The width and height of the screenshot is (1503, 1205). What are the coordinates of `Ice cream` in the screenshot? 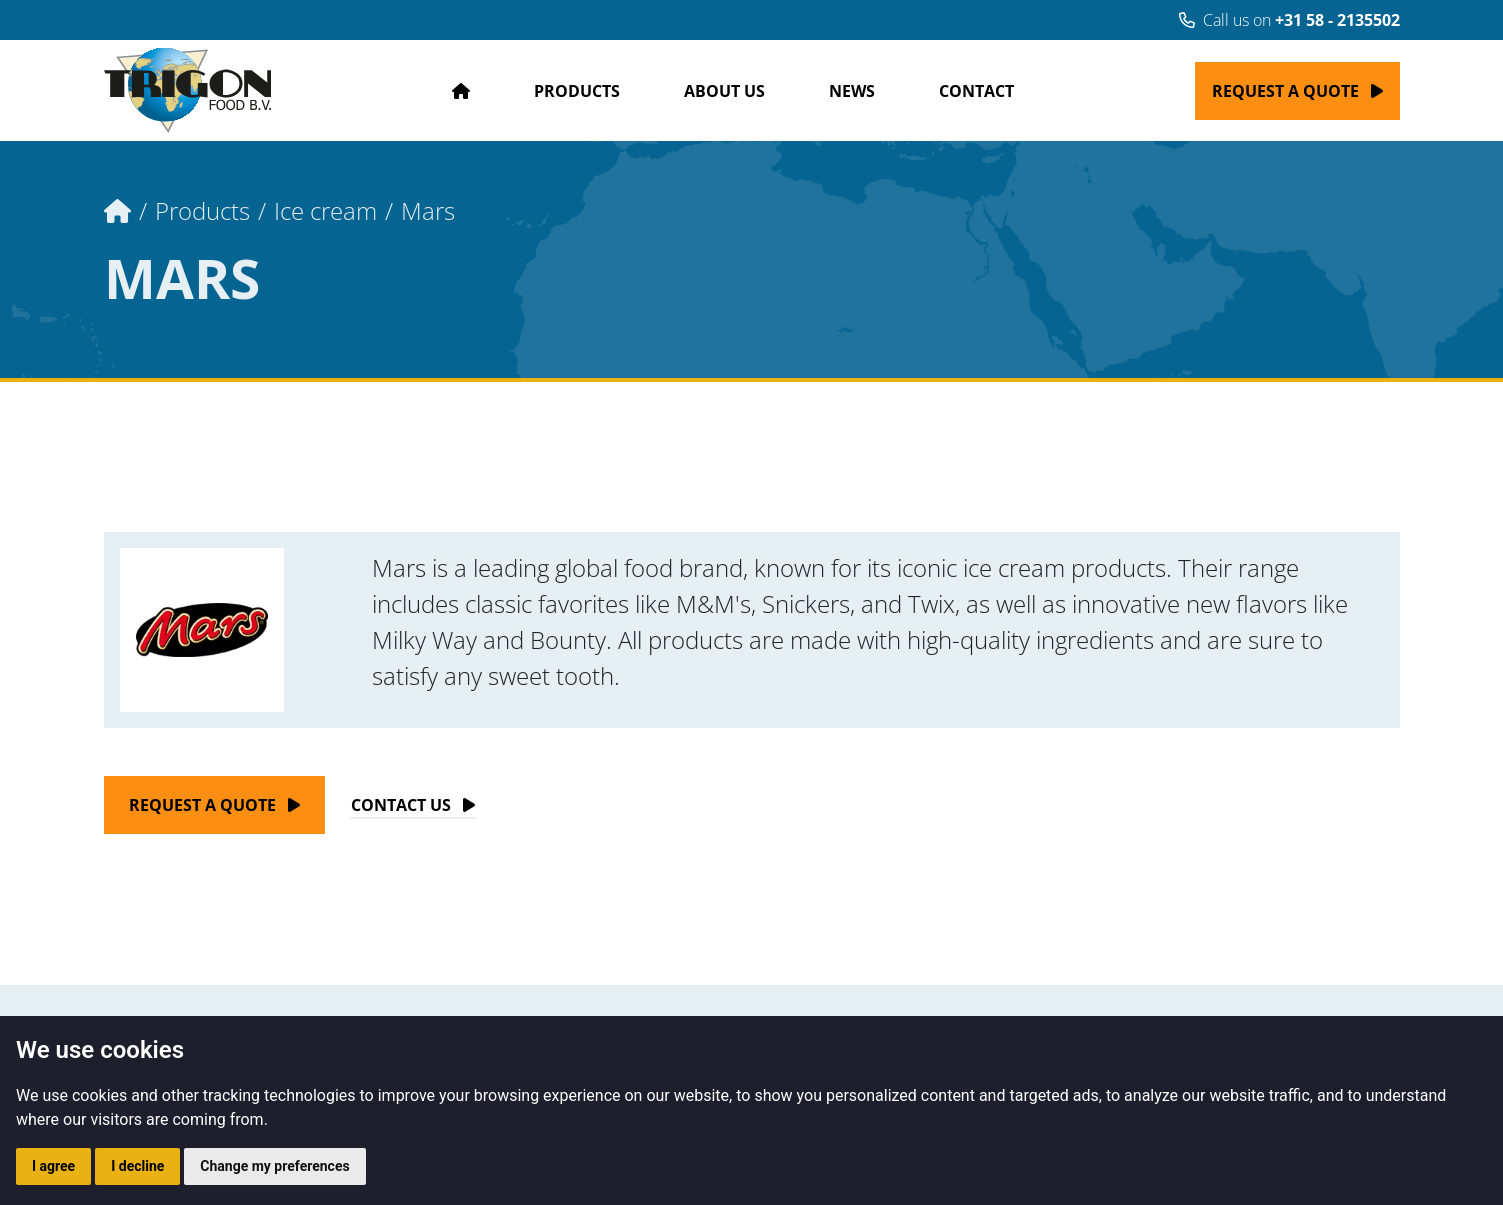 It's located at (325, 210).